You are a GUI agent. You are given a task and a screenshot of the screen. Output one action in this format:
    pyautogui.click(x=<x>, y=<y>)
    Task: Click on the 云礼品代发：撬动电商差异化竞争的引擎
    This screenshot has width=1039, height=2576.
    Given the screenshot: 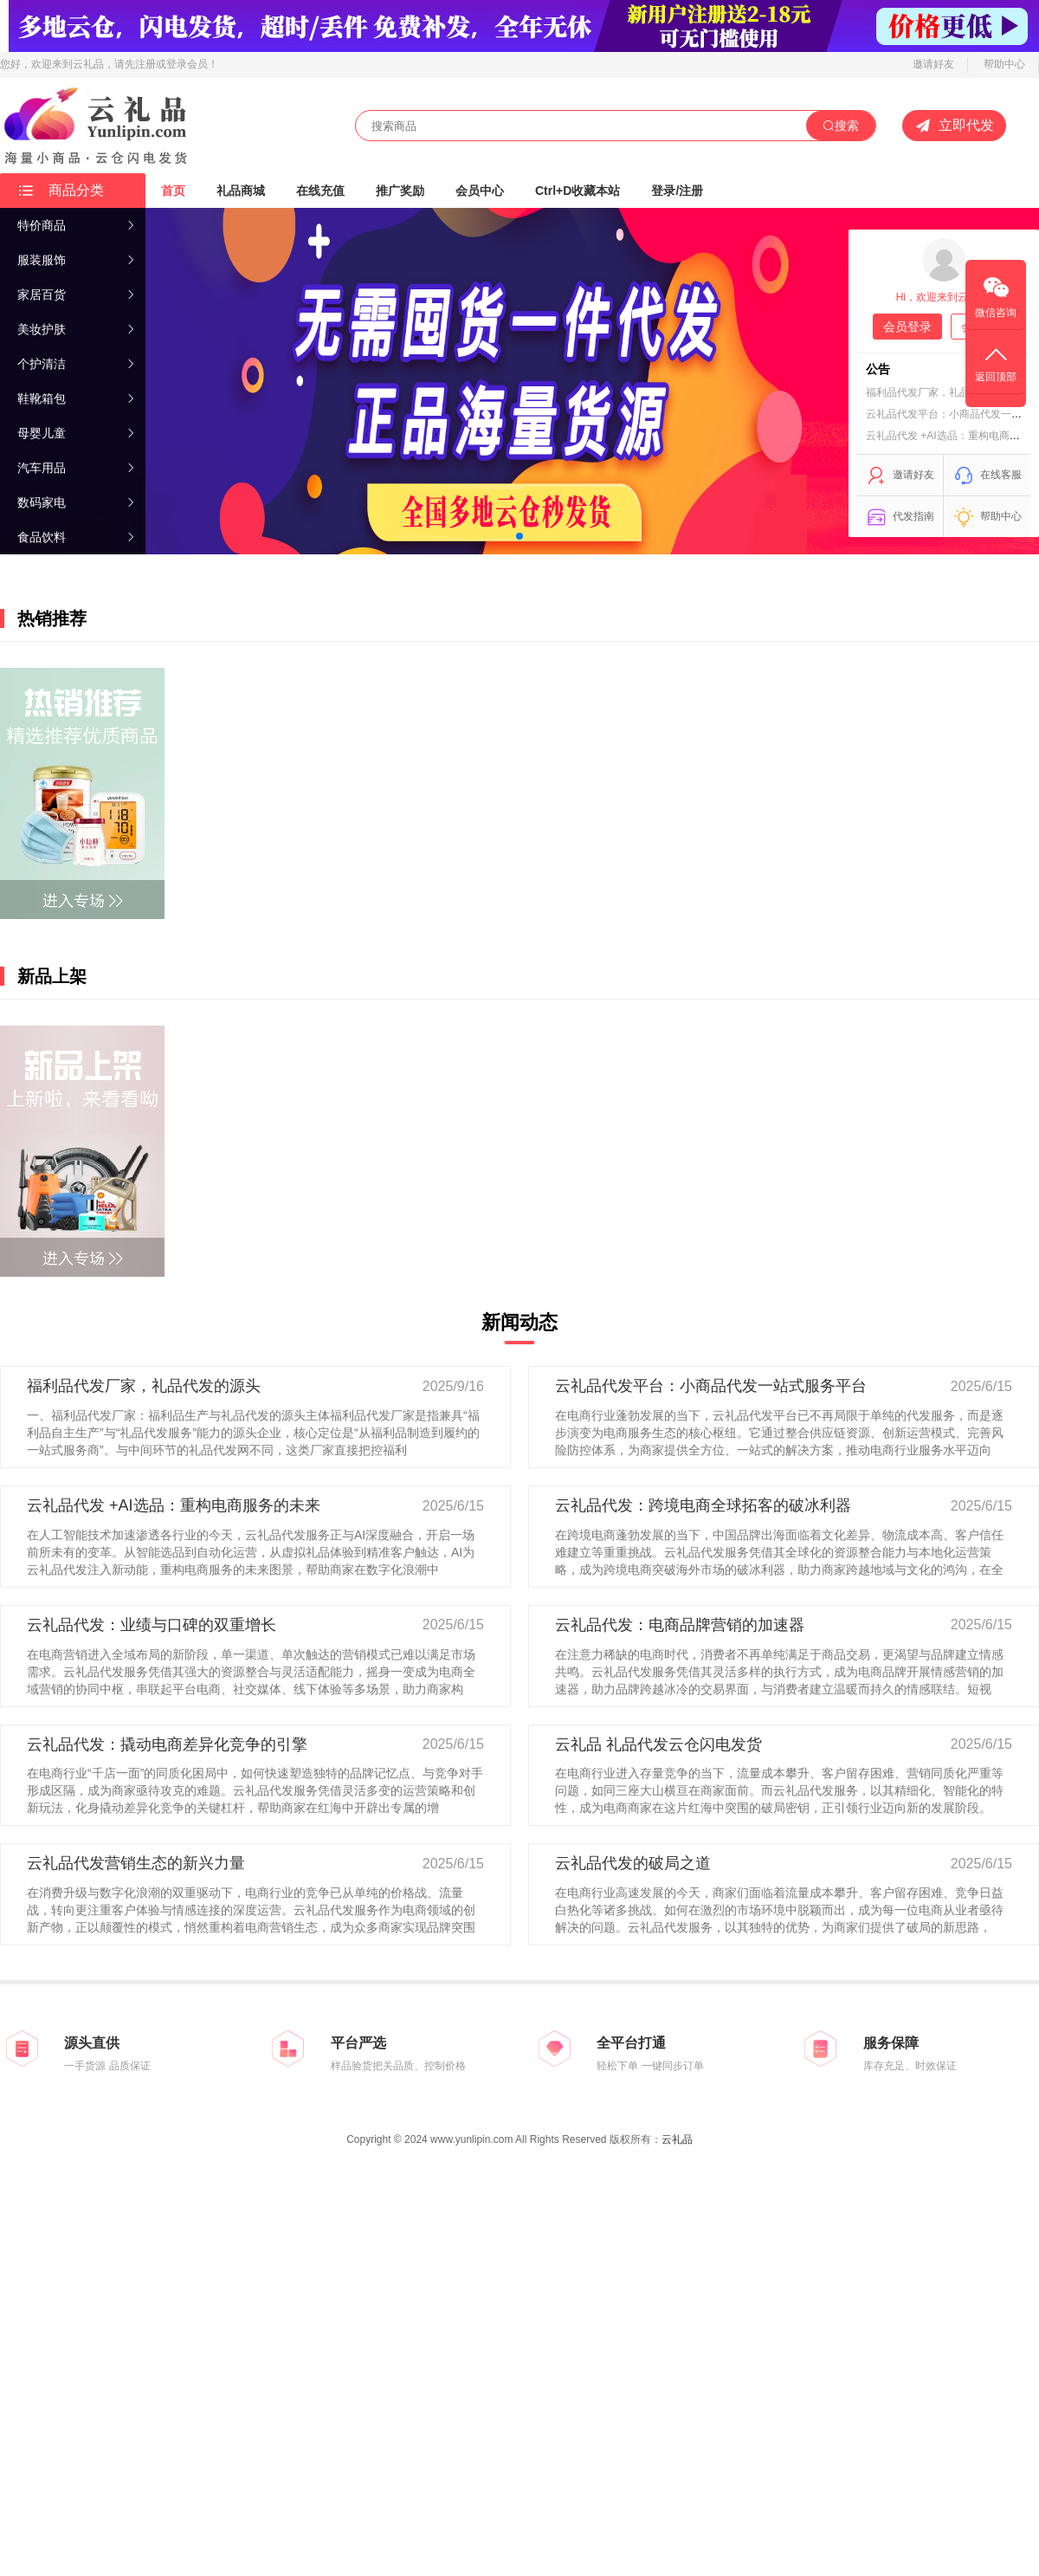 What is the action you would take?
    pyautogui.click(x=167, y=1744)
    